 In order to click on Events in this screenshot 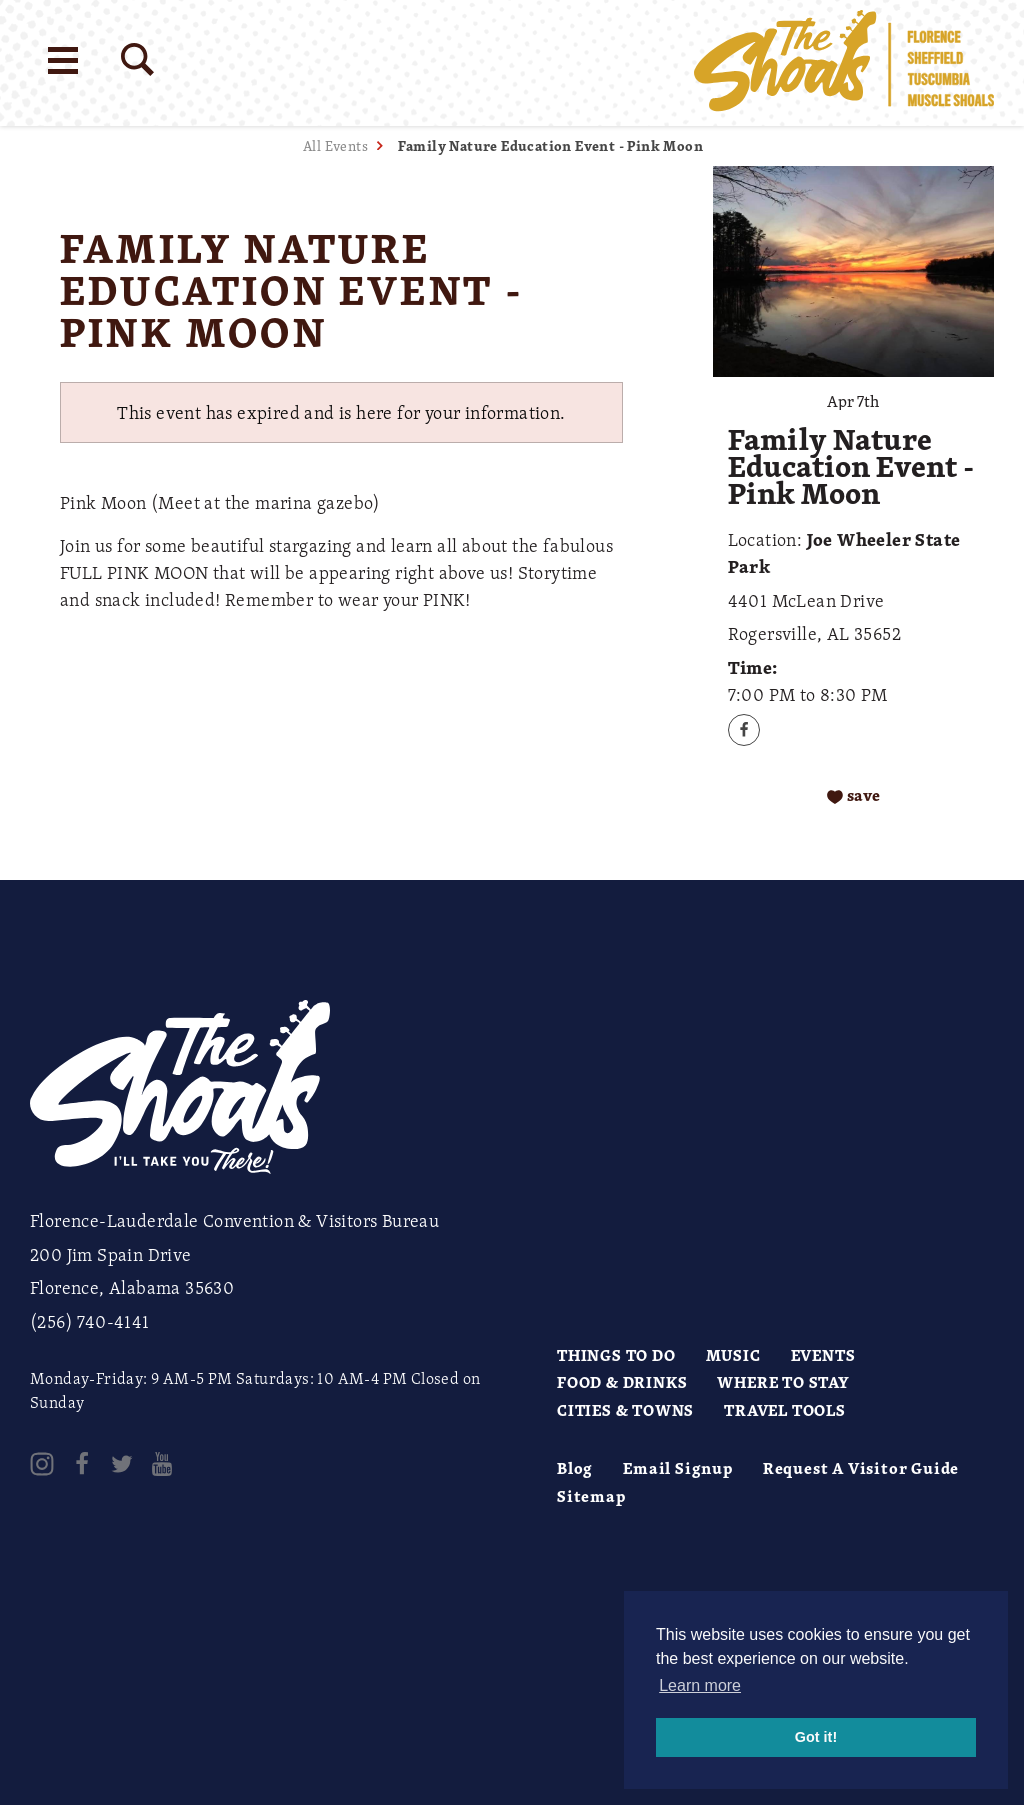, I will do `click(823, 1355)`.